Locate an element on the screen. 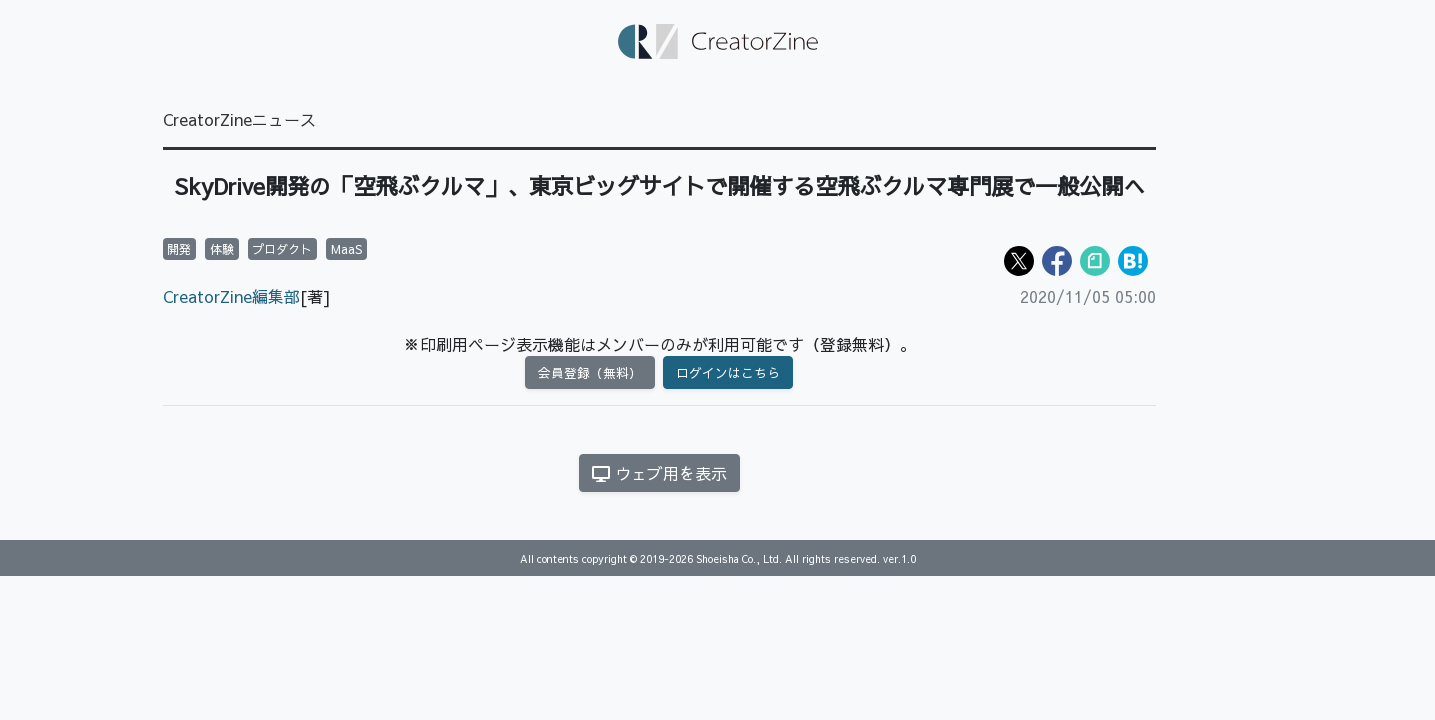 The width and height of the screenshot is (1435, 720). 会員登録（無料） is located at coordinates (590, 372).